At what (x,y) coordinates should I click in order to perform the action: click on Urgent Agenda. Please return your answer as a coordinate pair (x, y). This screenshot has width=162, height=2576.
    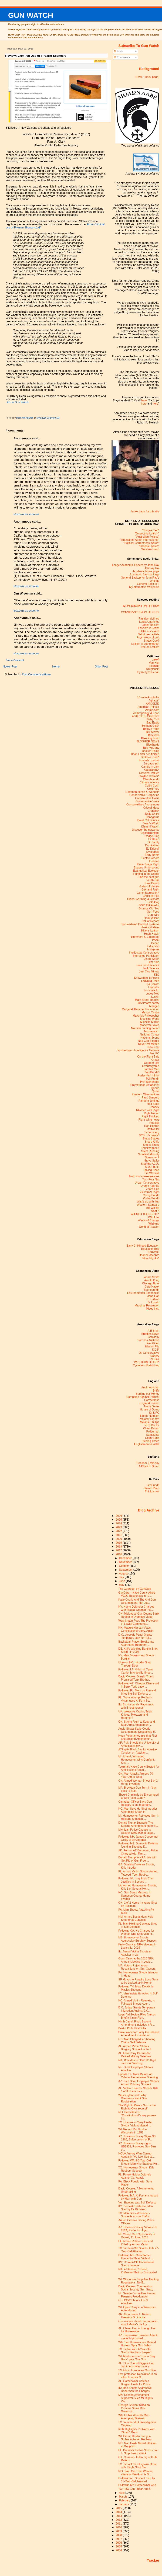
    Looking at the image, I should click on (150, 1185).